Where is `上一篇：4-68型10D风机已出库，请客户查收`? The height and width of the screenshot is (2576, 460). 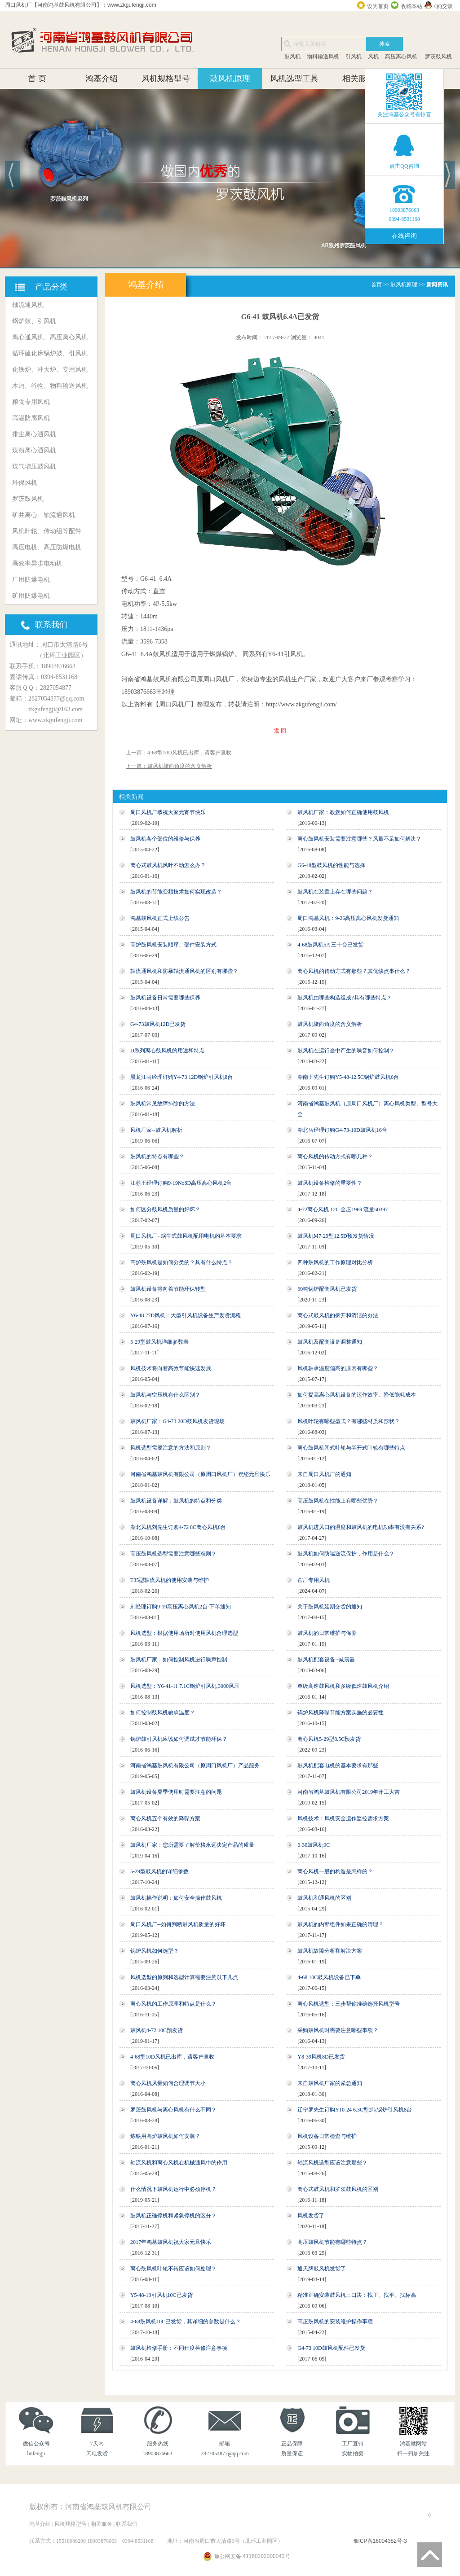 上一篇：4-68型10D风机已出库，请客户查收 is located at coordinates (178, 752).